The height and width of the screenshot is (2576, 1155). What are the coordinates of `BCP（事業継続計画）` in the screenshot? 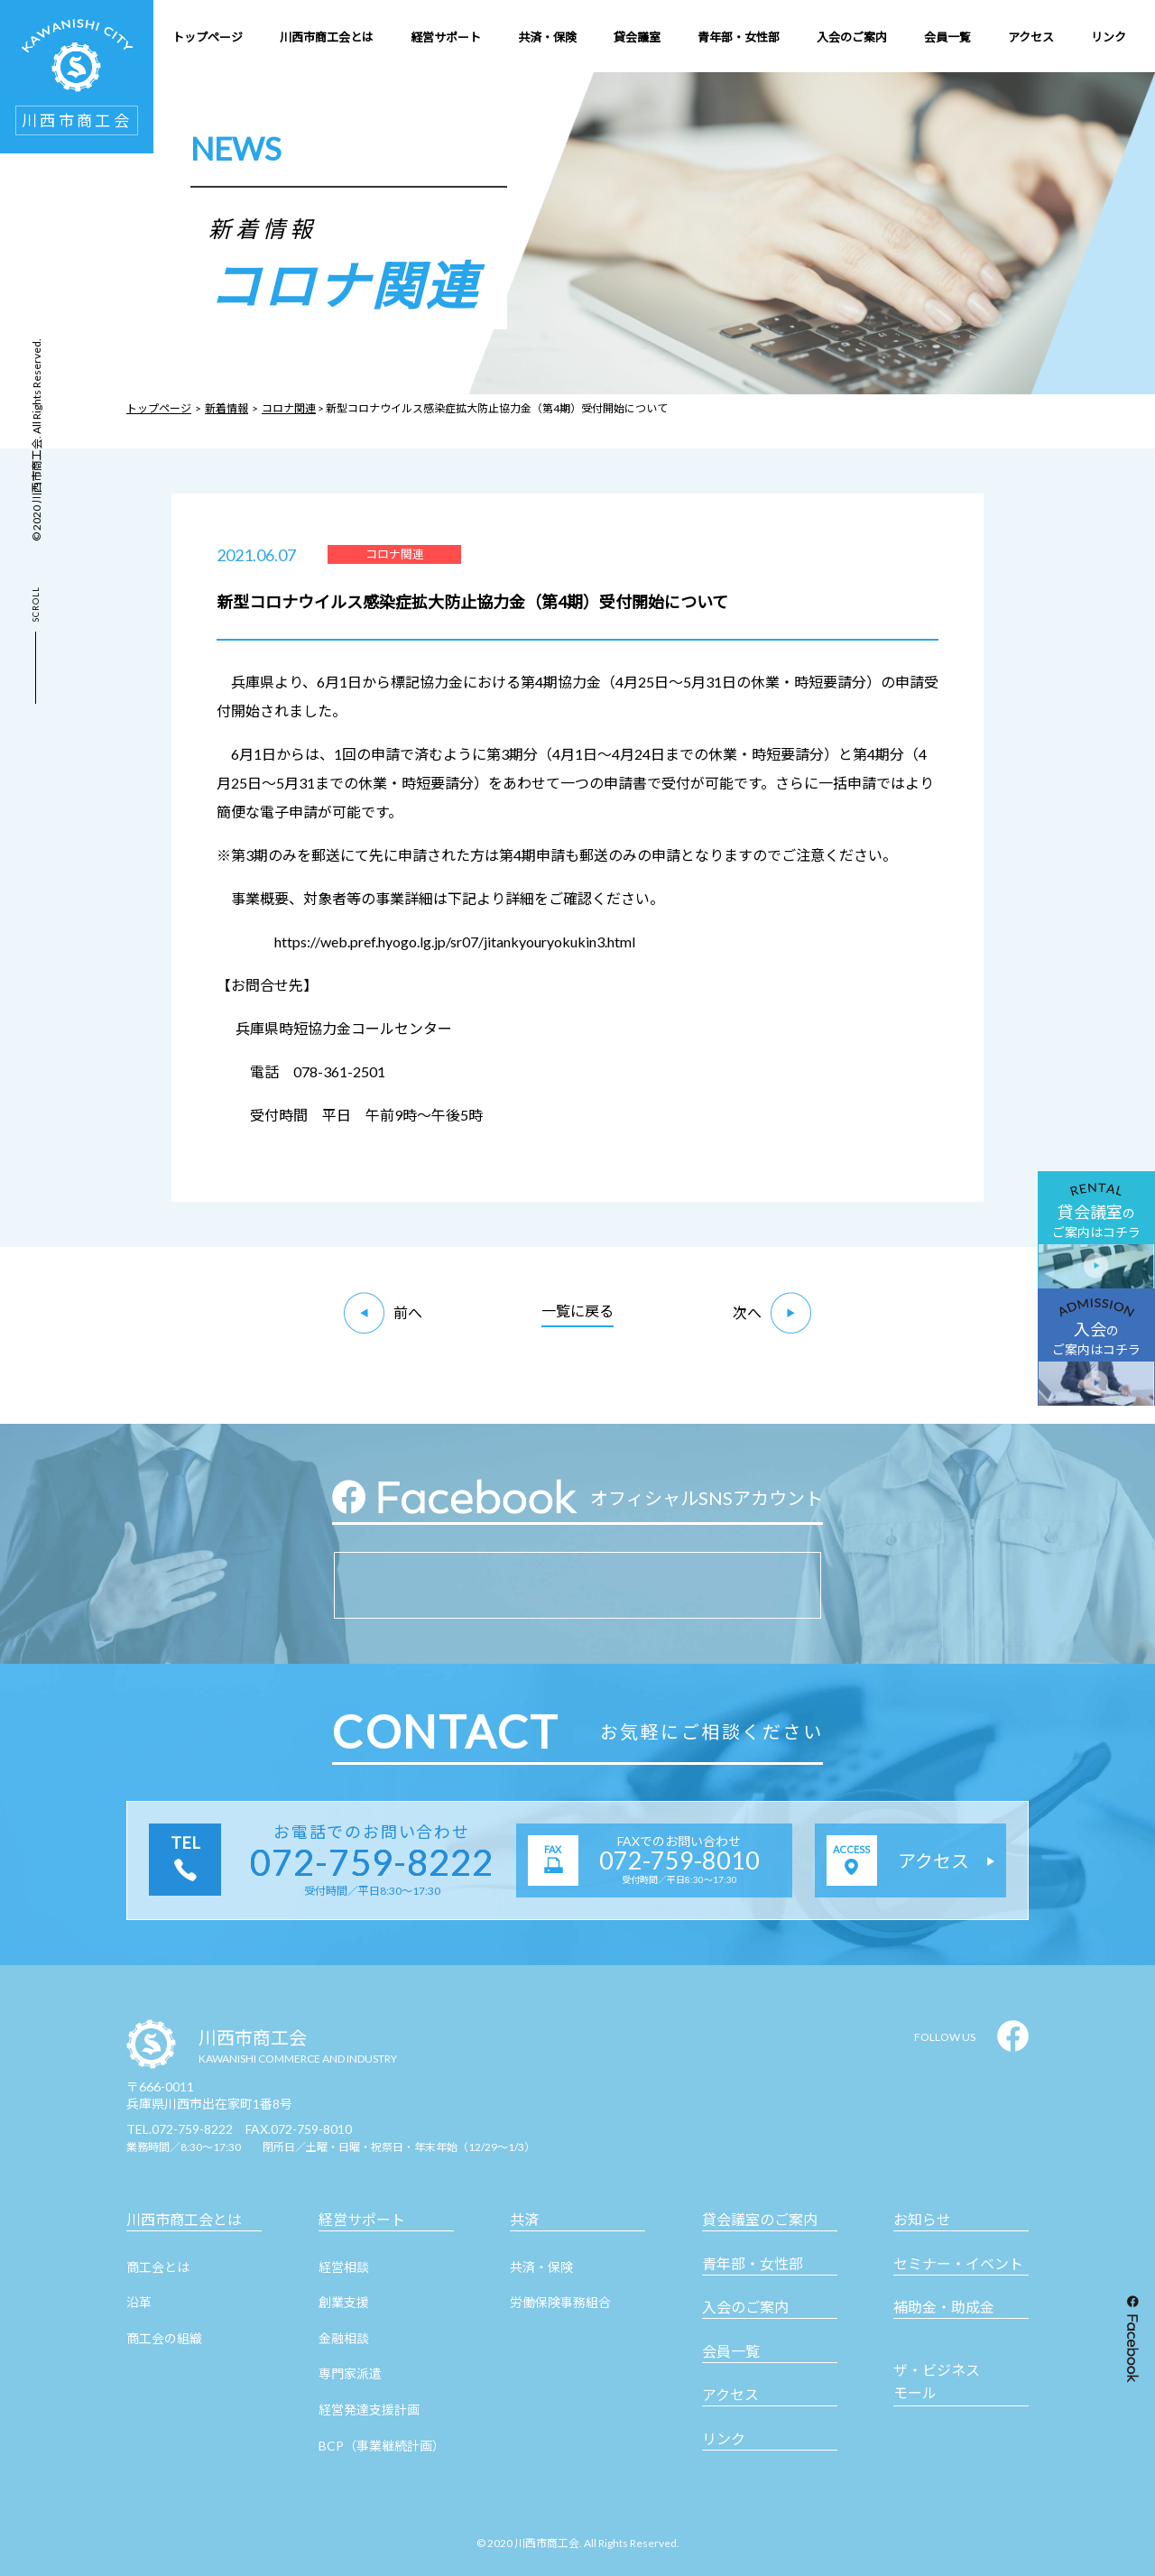 It's located at (382, 2445).